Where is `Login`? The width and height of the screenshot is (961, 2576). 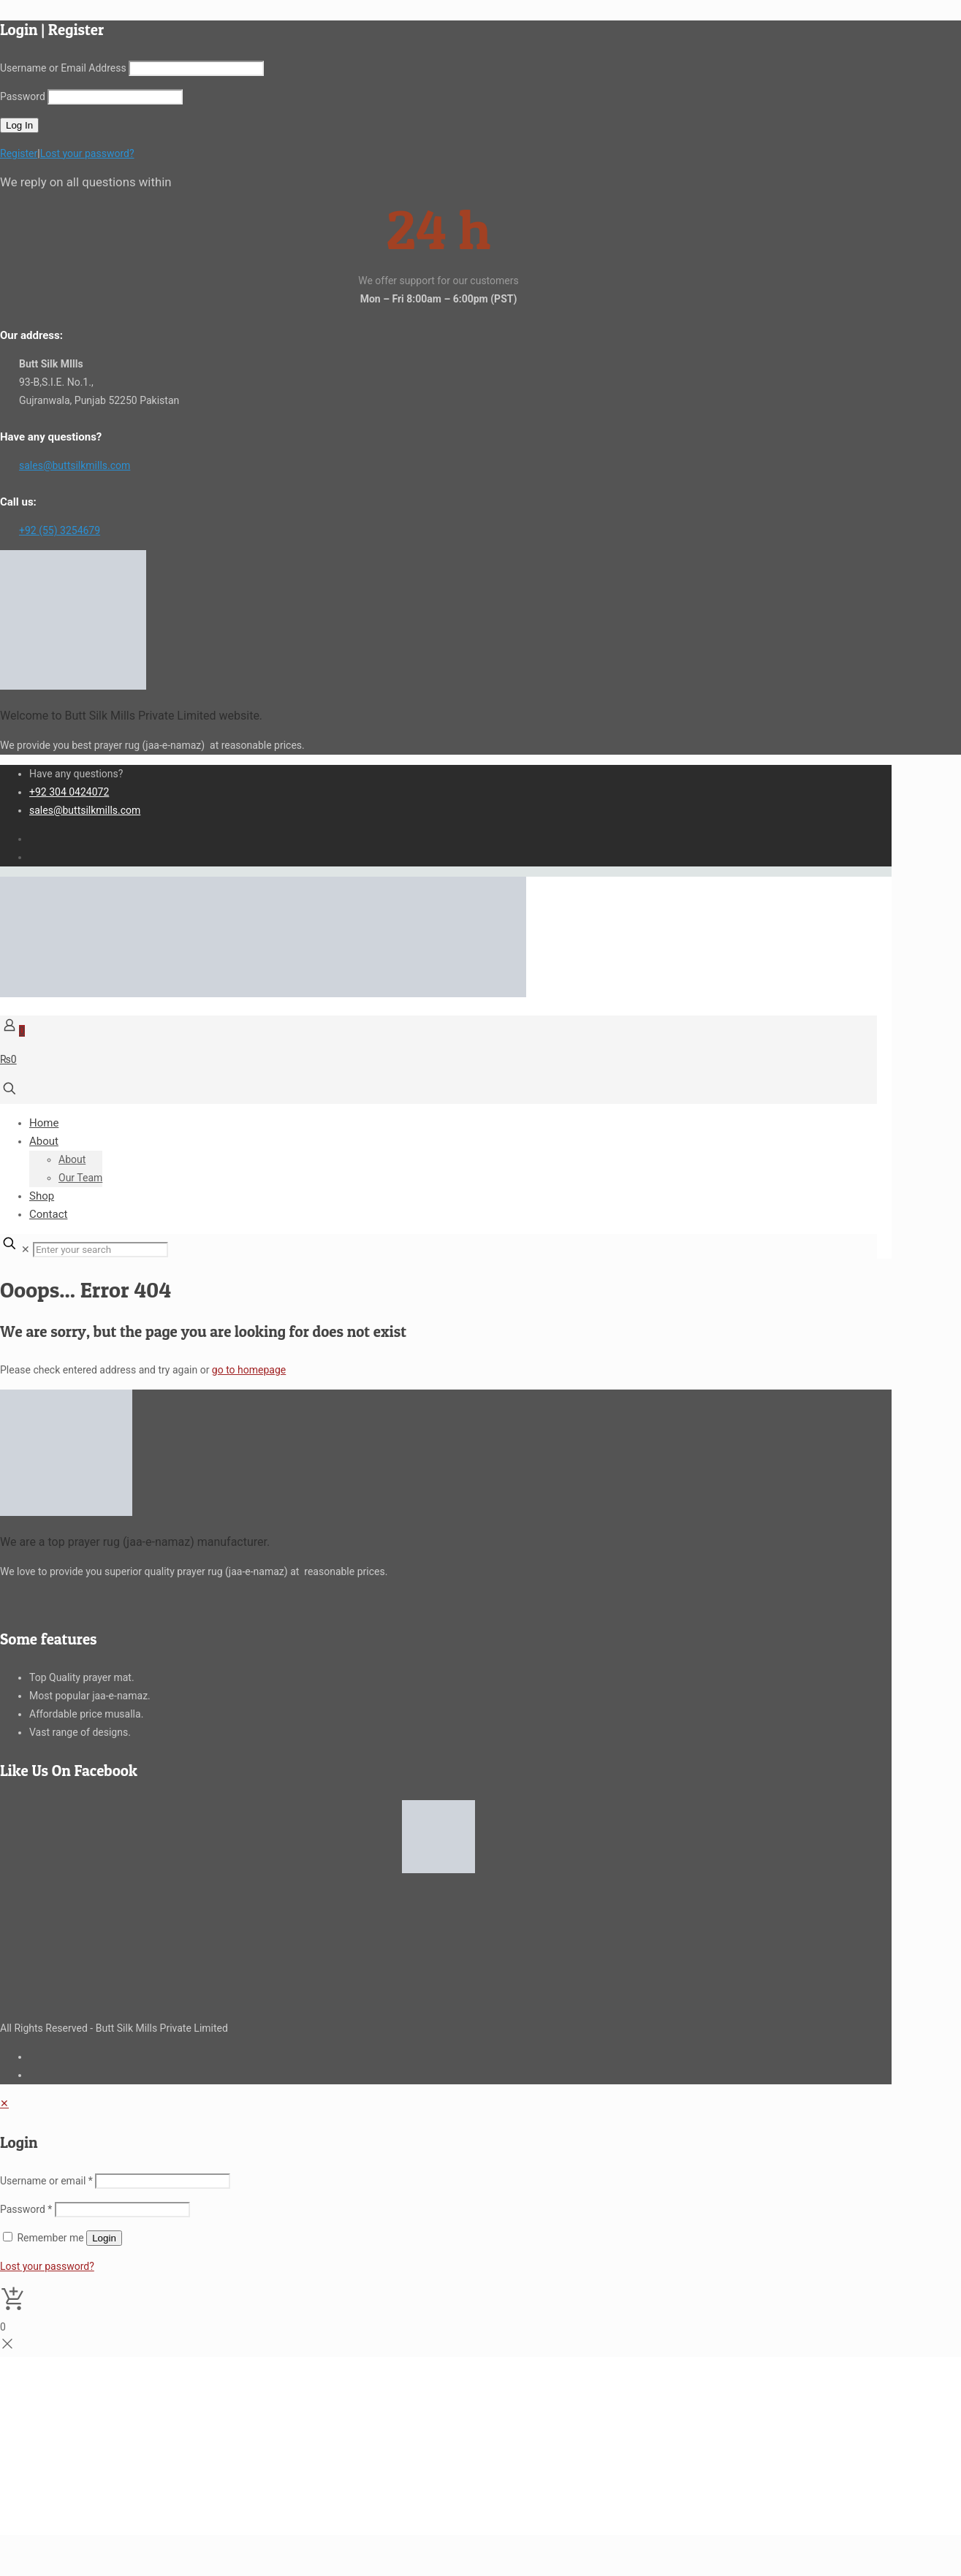 Login is located at coordinates (104, 2238).